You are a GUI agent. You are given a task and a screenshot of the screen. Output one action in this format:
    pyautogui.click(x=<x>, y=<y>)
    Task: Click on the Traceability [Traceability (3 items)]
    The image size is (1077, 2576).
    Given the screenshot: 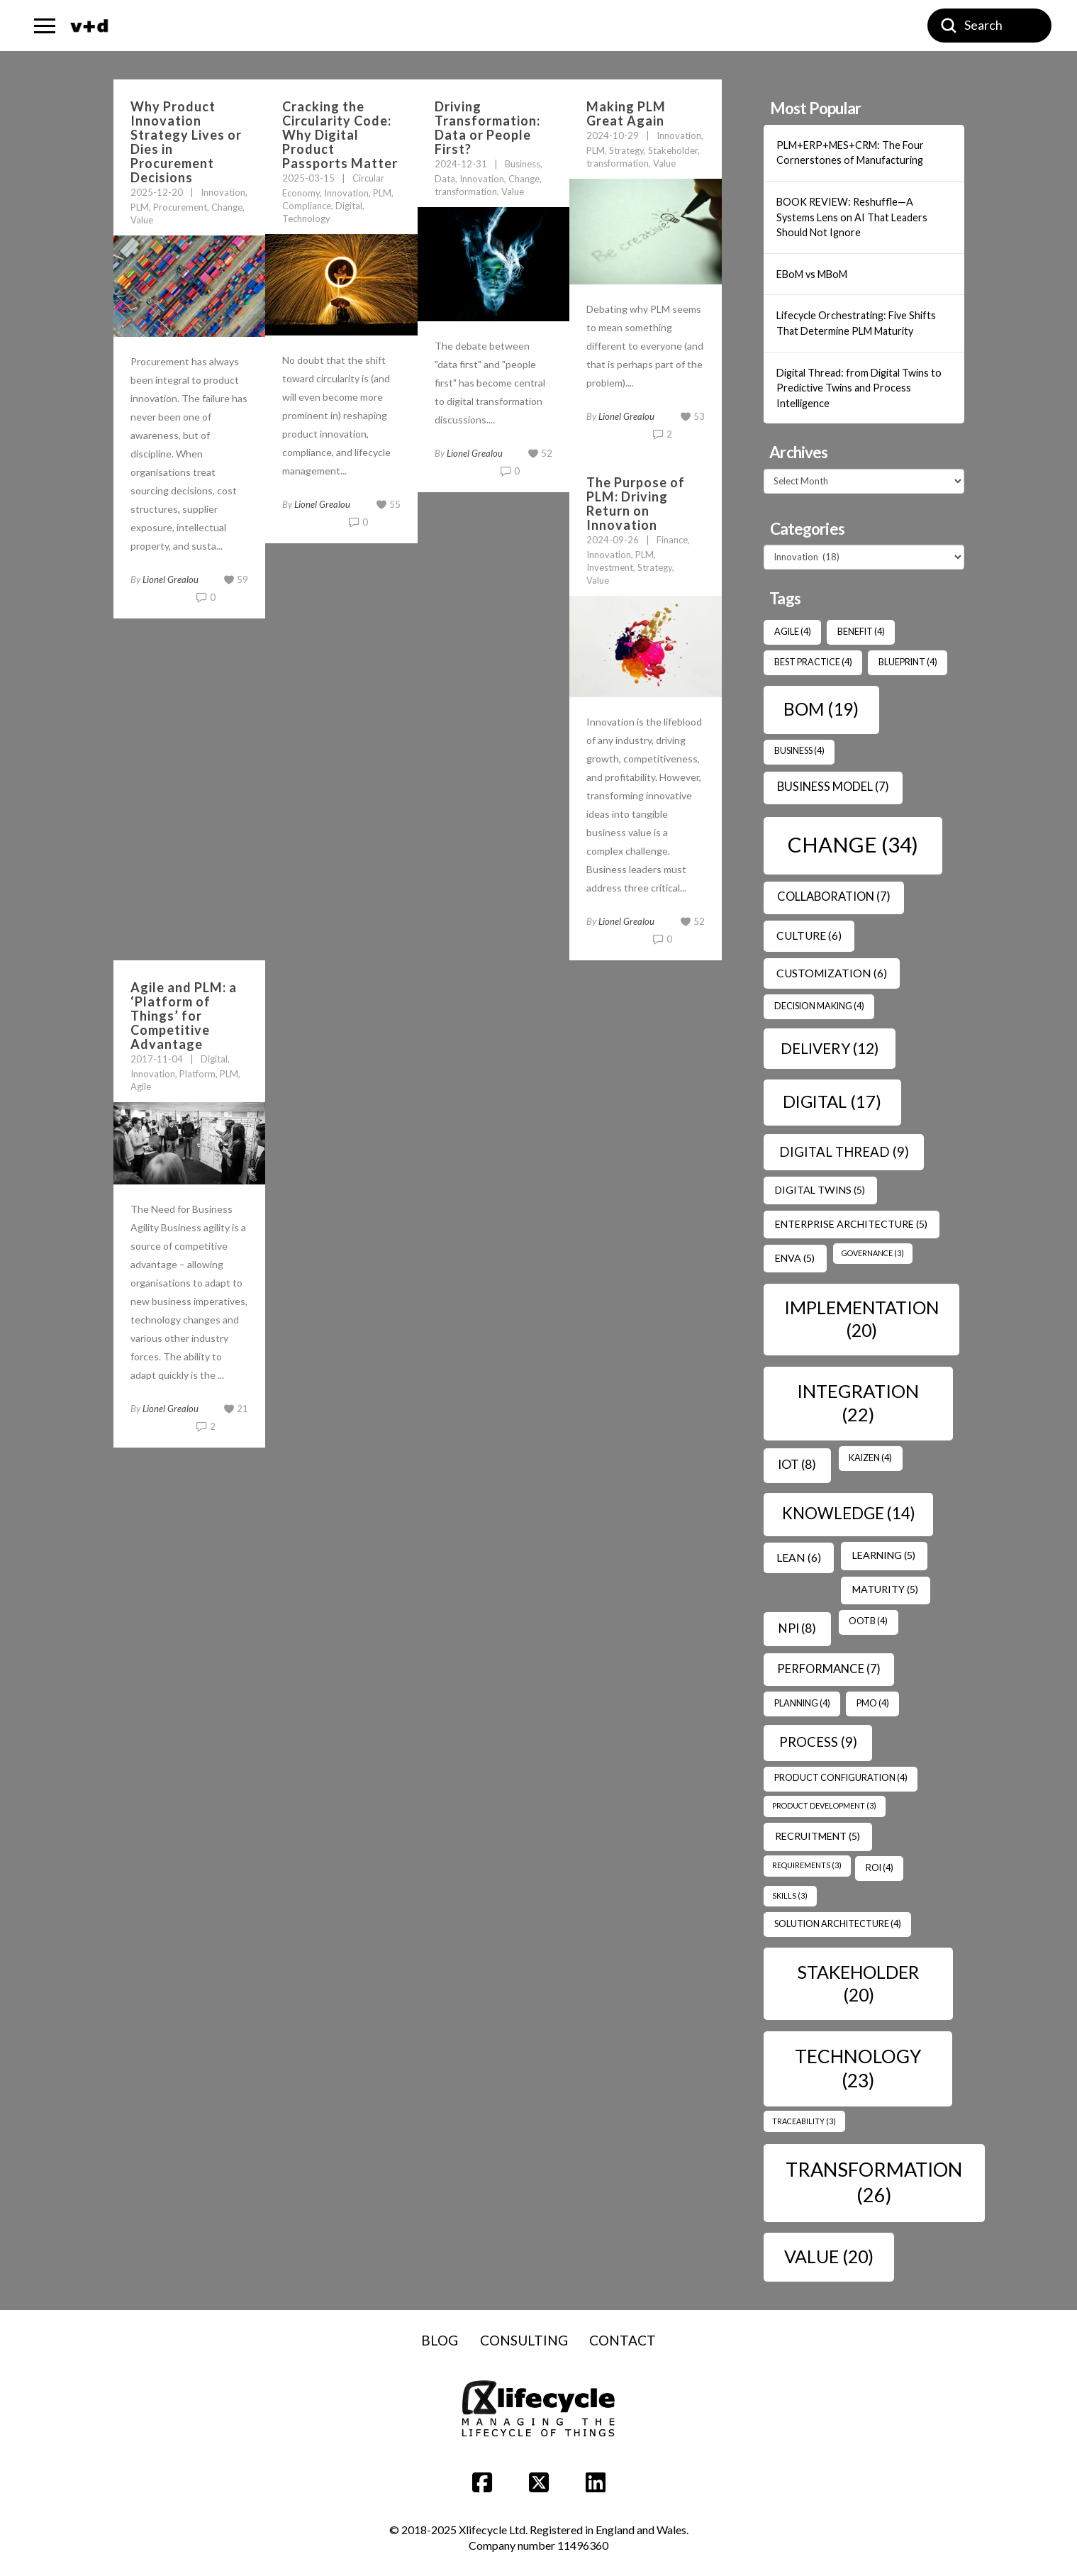 What is the action you would take?
    pyautogui.click(x=804, y=2121)
    